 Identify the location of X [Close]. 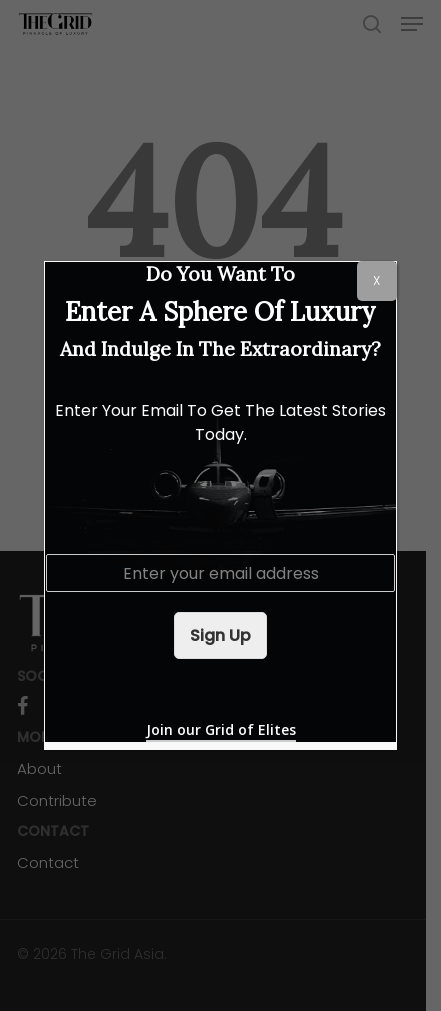
(376, 280).